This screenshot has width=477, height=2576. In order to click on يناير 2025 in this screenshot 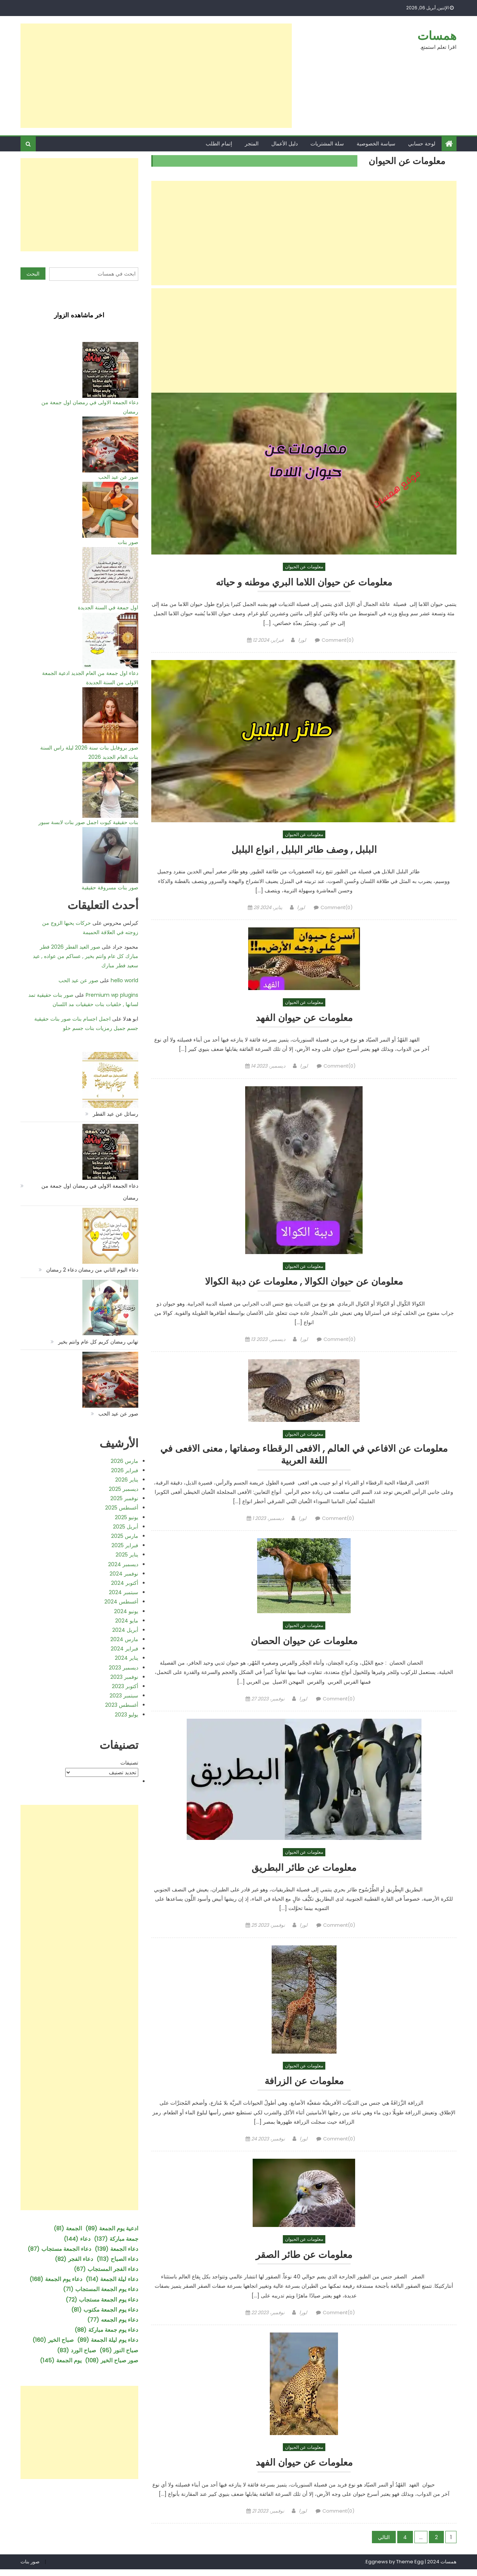, I will do `click(127, 1554)`.